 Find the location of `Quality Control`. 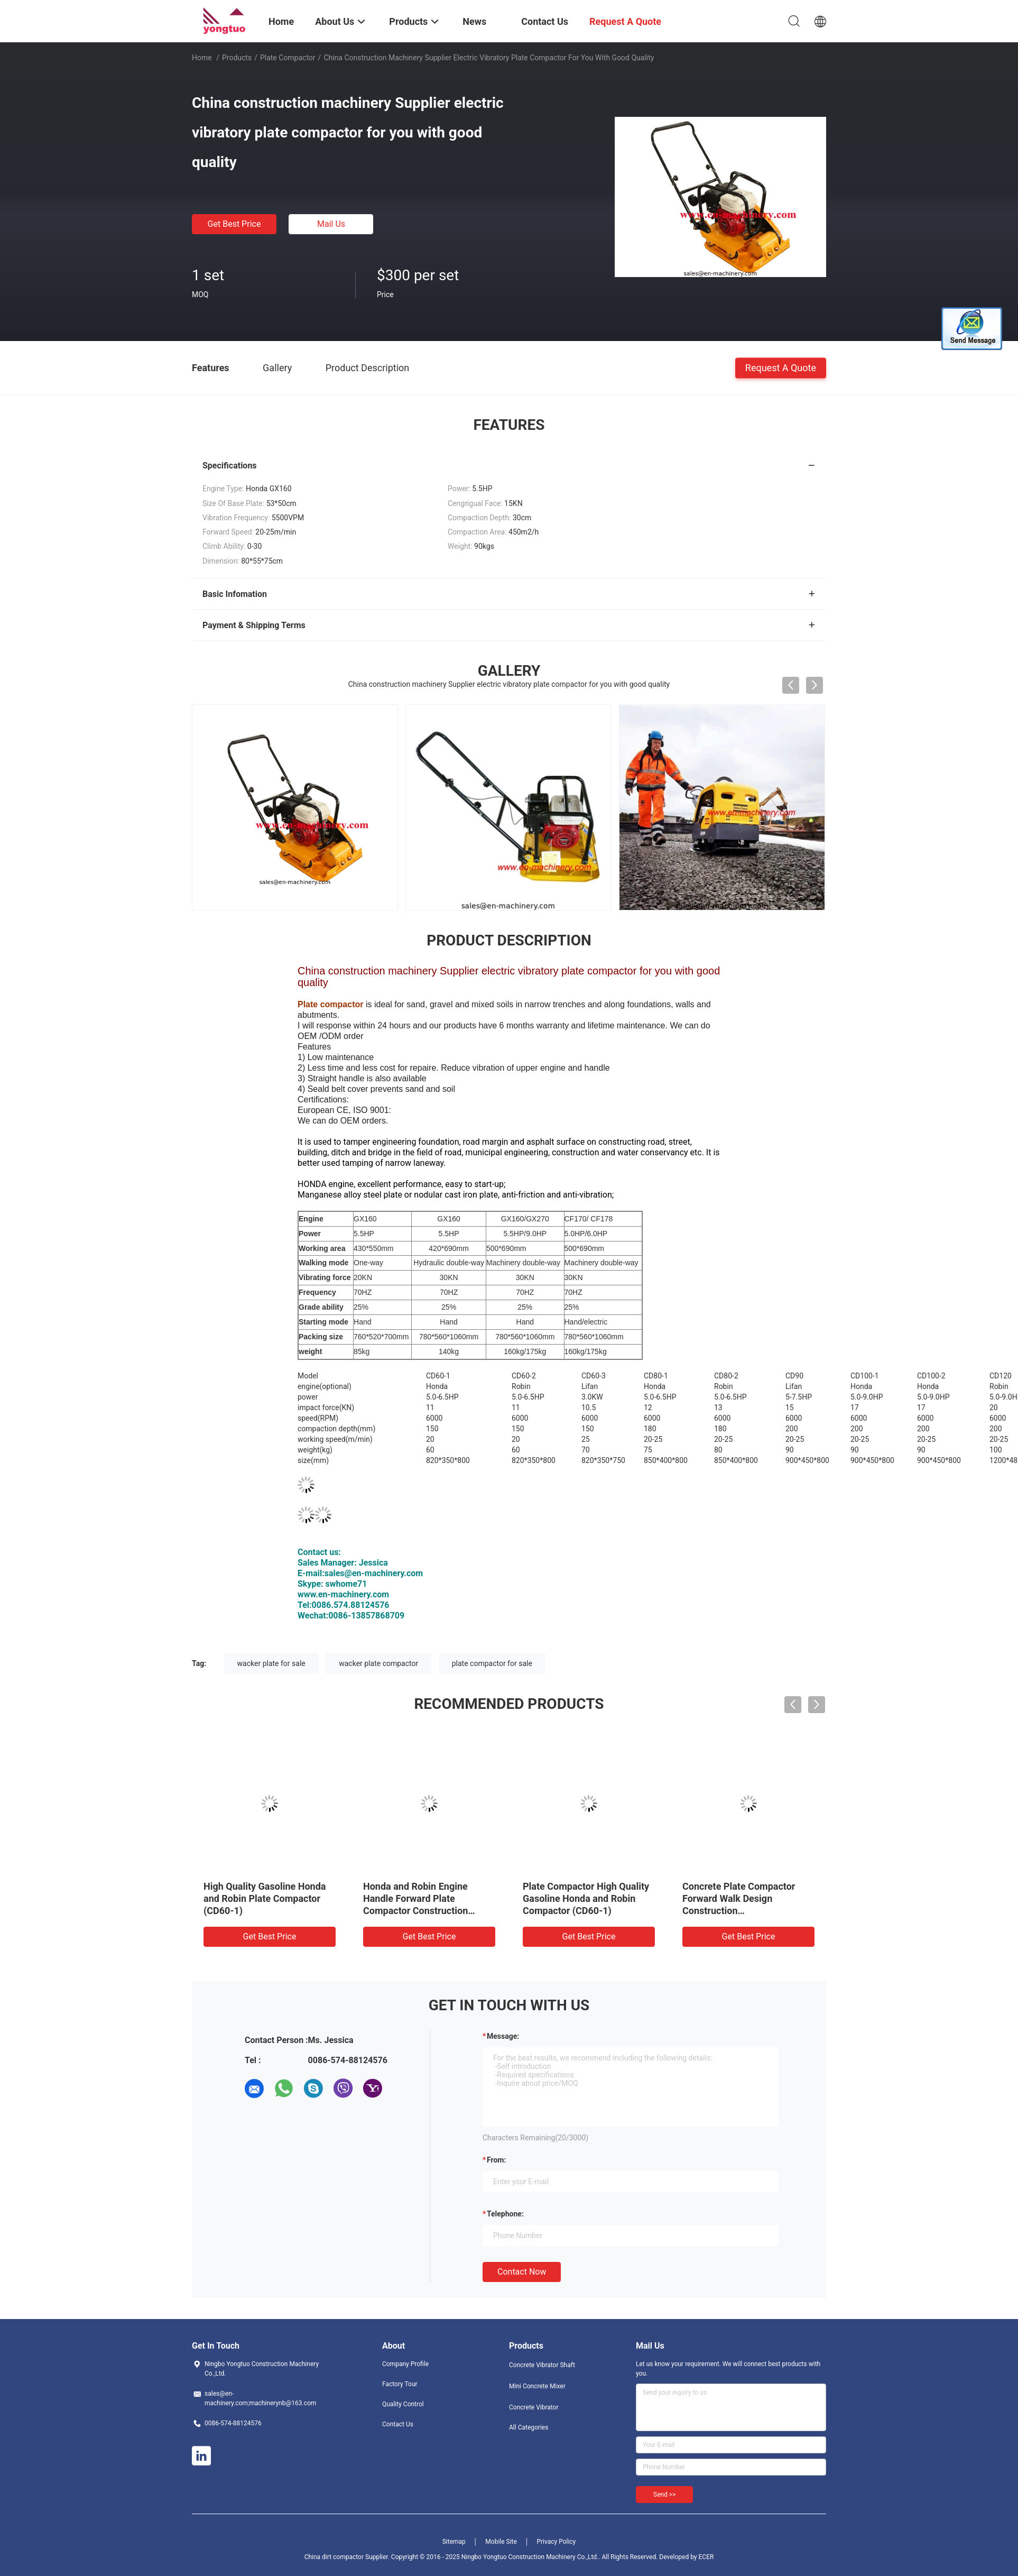

Quality Control is located at coordinates (403, 2404).